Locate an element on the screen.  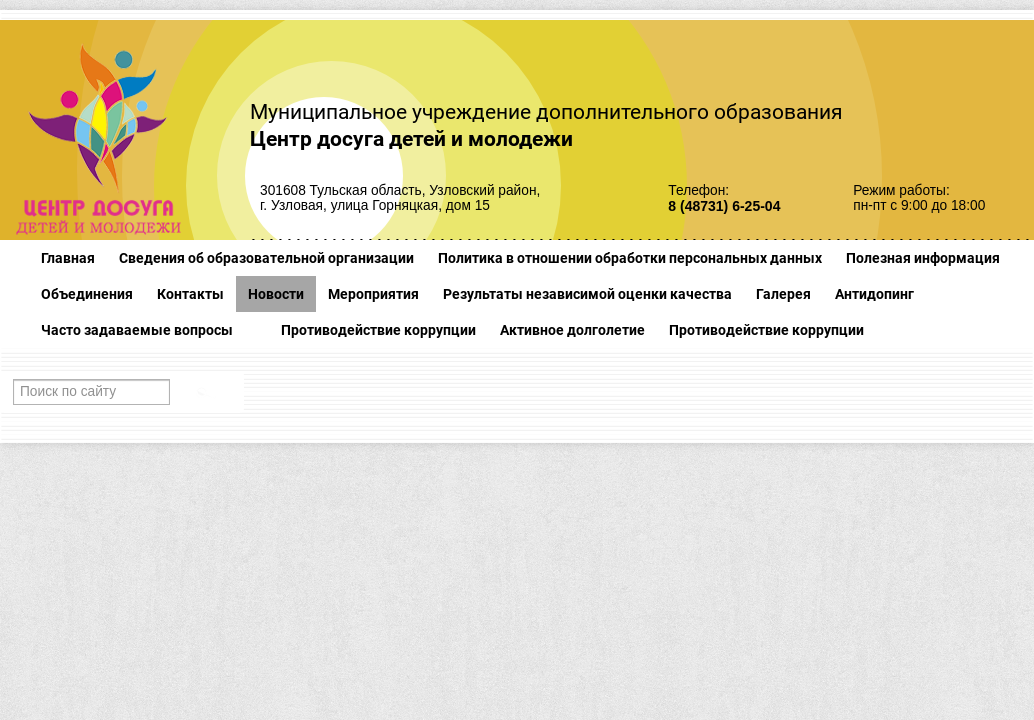
Новости is located at coordinates (276, 294).